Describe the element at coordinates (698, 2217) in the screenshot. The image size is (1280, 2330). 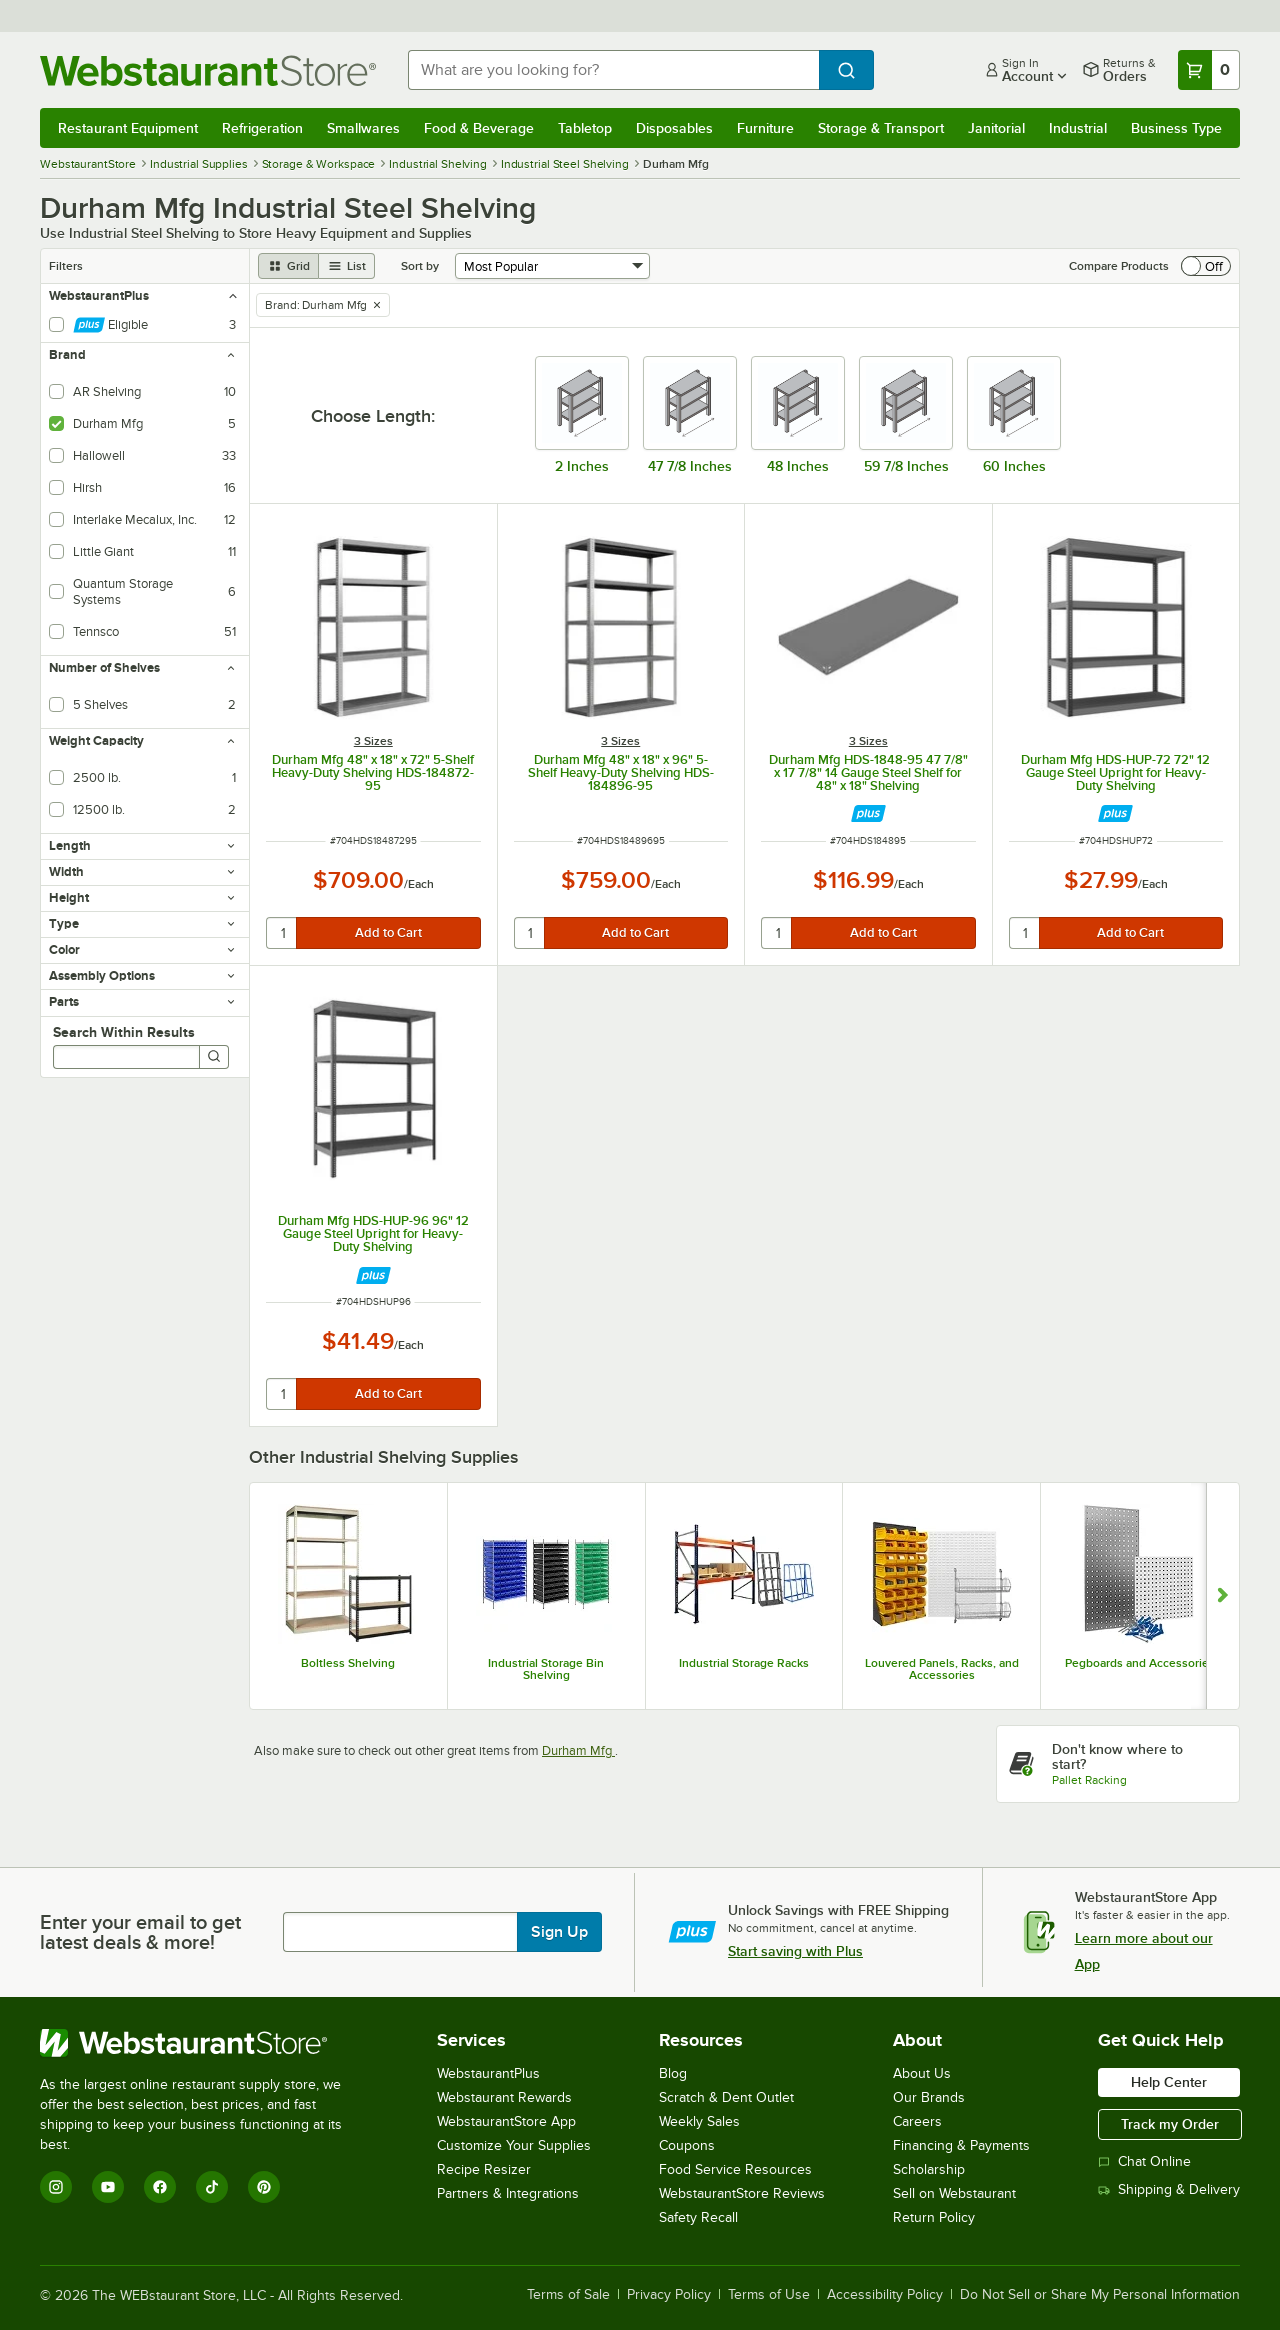
I see `Safety Recall` at that location.